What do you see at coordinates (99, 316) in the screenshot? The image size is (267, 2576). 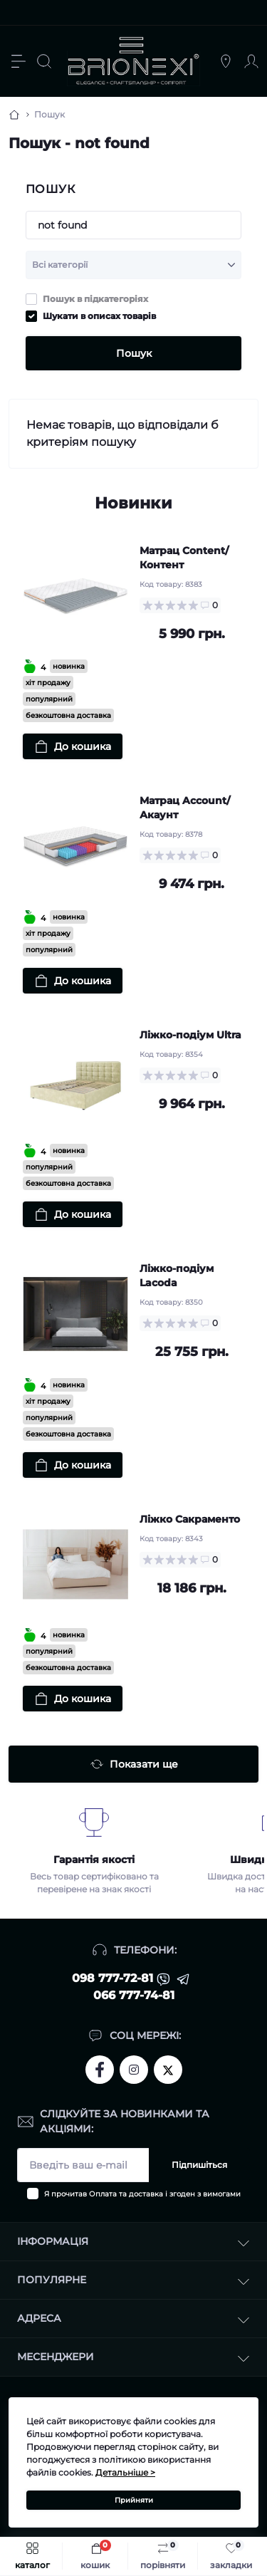 I see `Шукати в описах товарів` at bounding box center [99, 316].